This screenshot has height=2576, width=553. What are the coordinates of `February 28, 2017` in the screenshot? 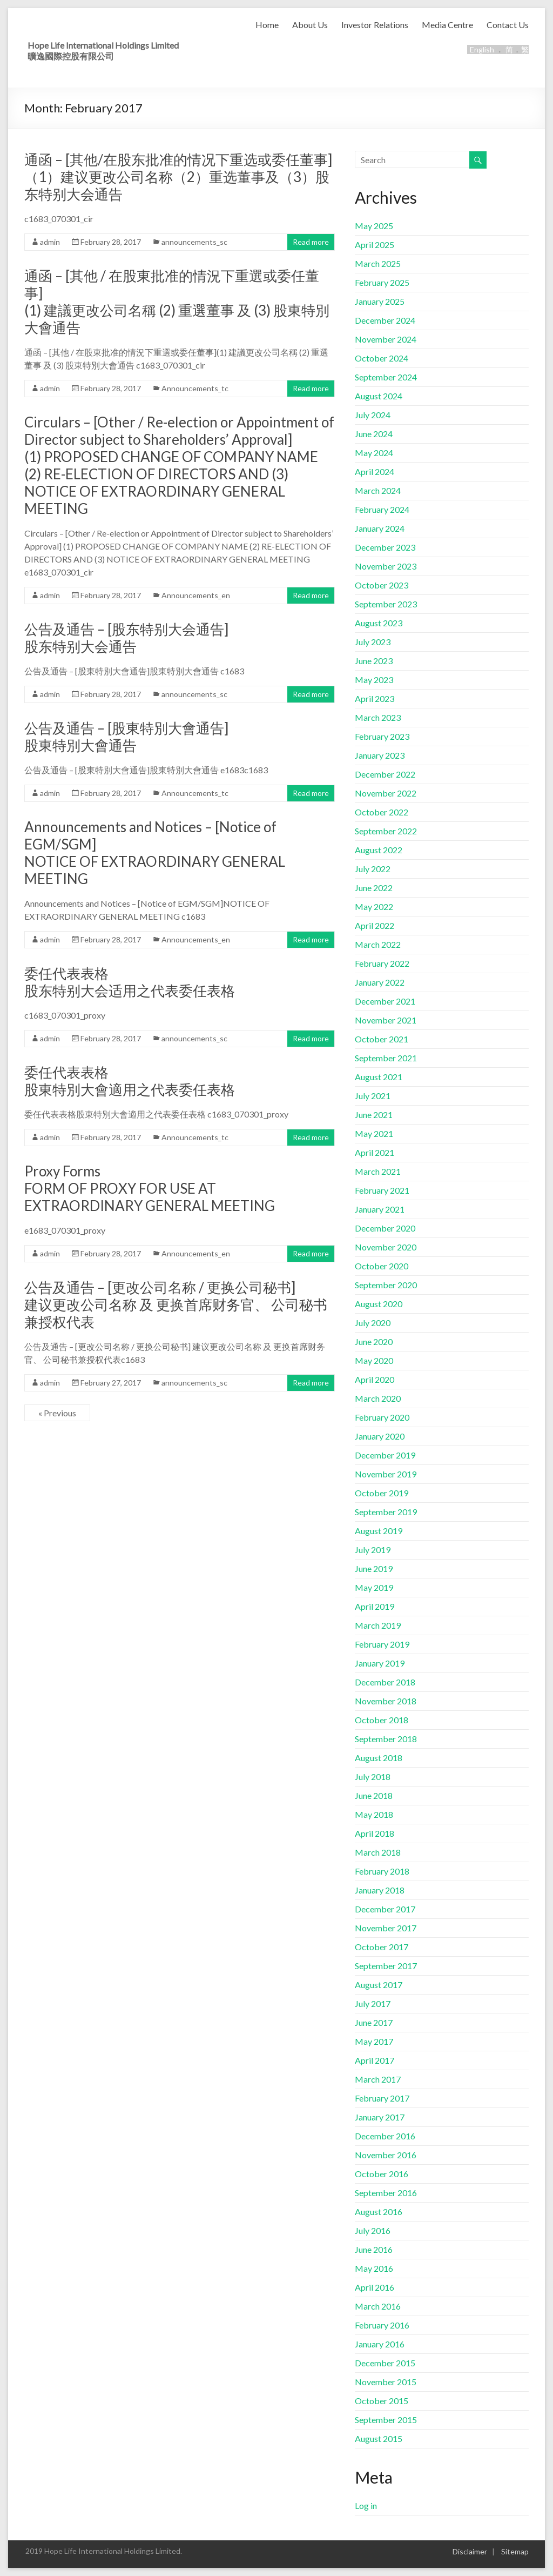 It's located at (110, 241).